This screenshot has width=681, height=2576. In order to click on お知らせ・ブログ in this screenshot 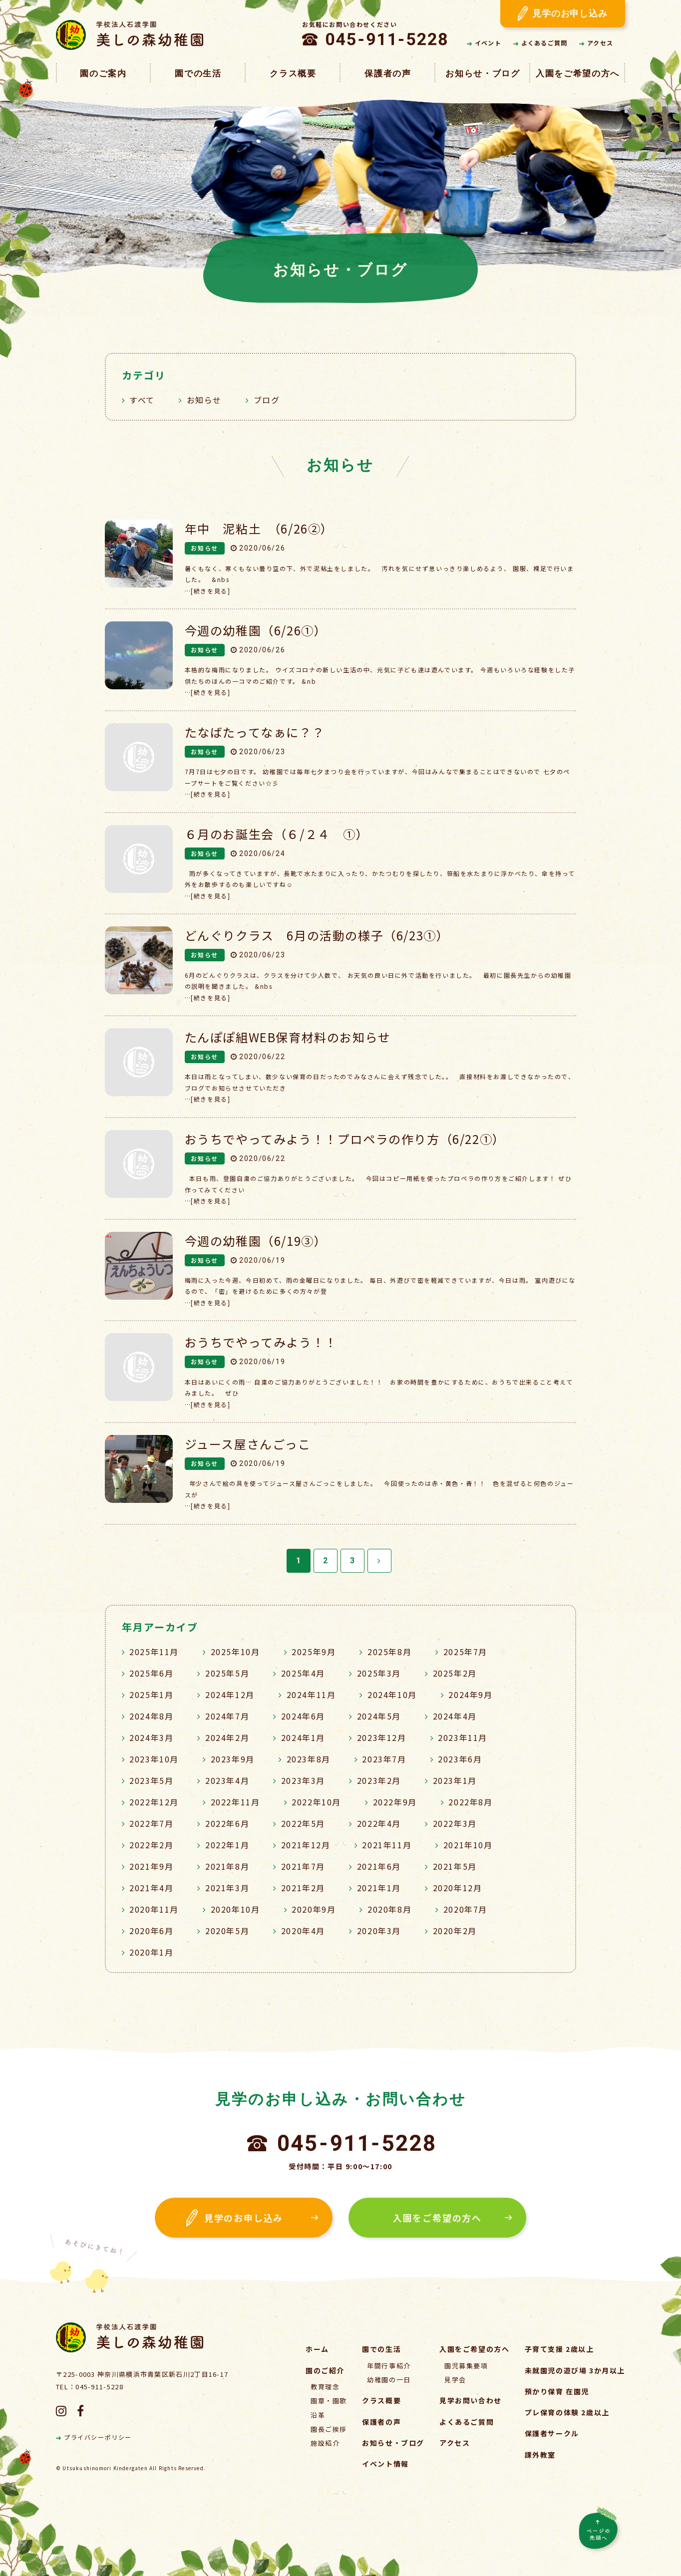, I will do `click(482, 73)`.